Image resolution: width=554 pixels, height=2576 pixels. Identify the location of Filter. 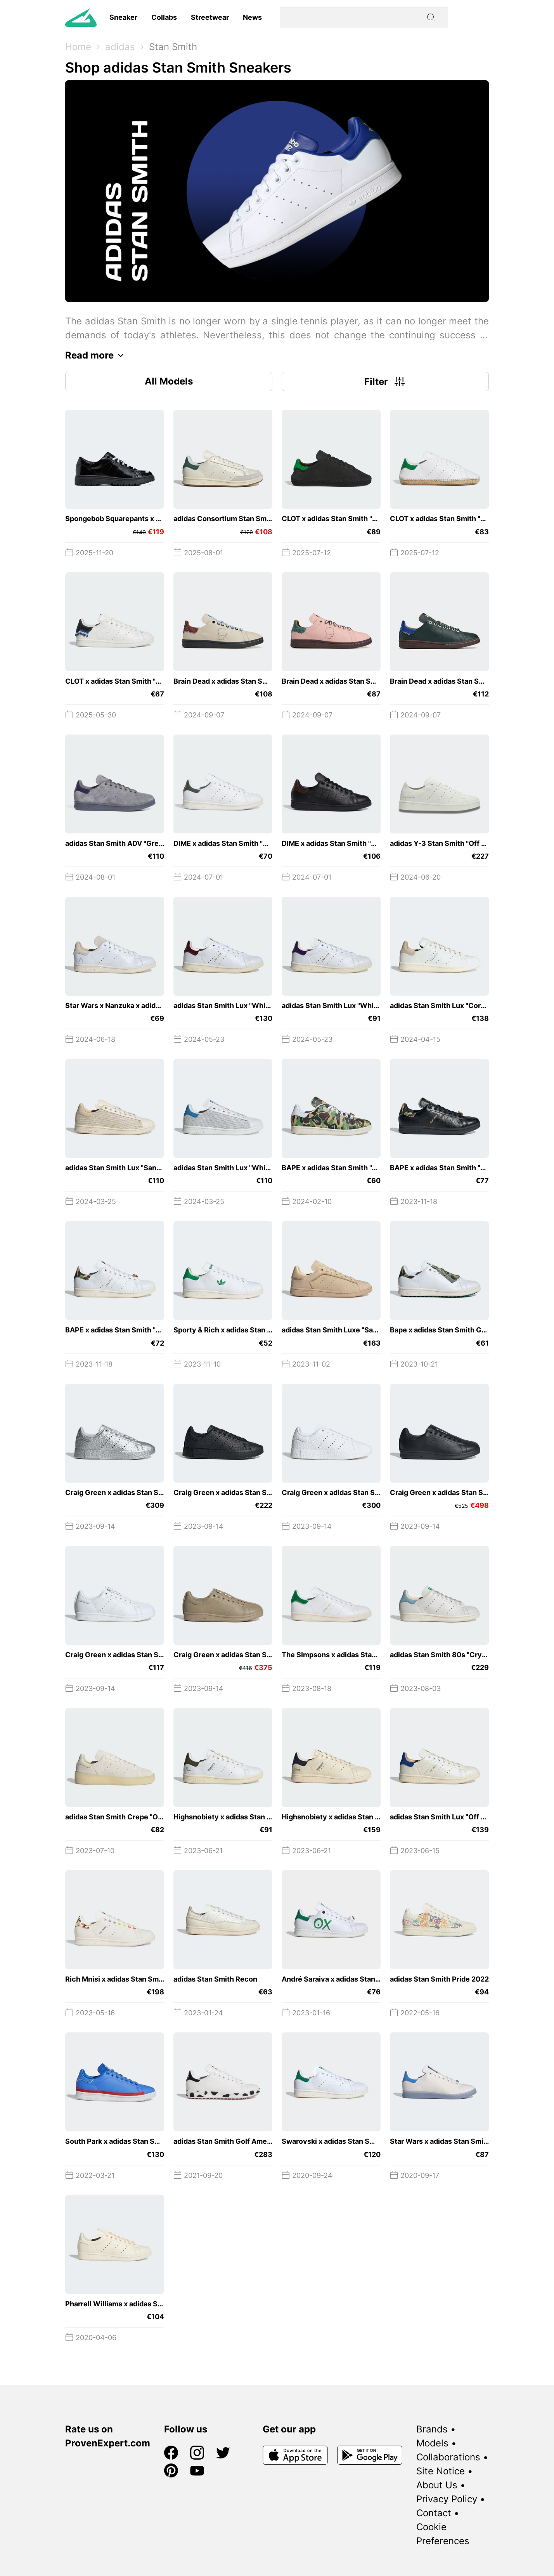
(385, 381).